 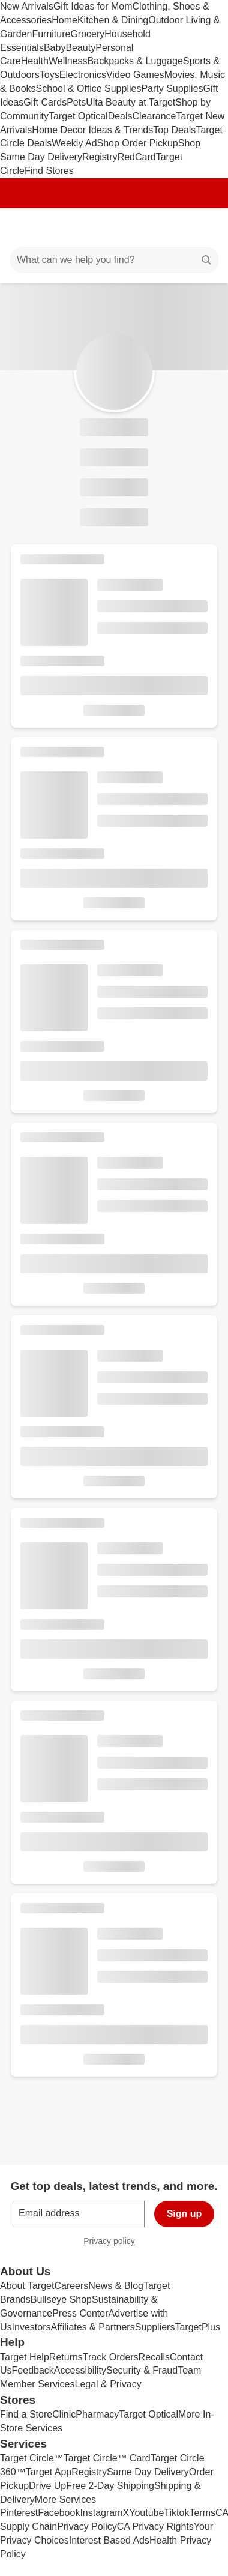 I want to click on Target Optical, so click(x=78, y=116).